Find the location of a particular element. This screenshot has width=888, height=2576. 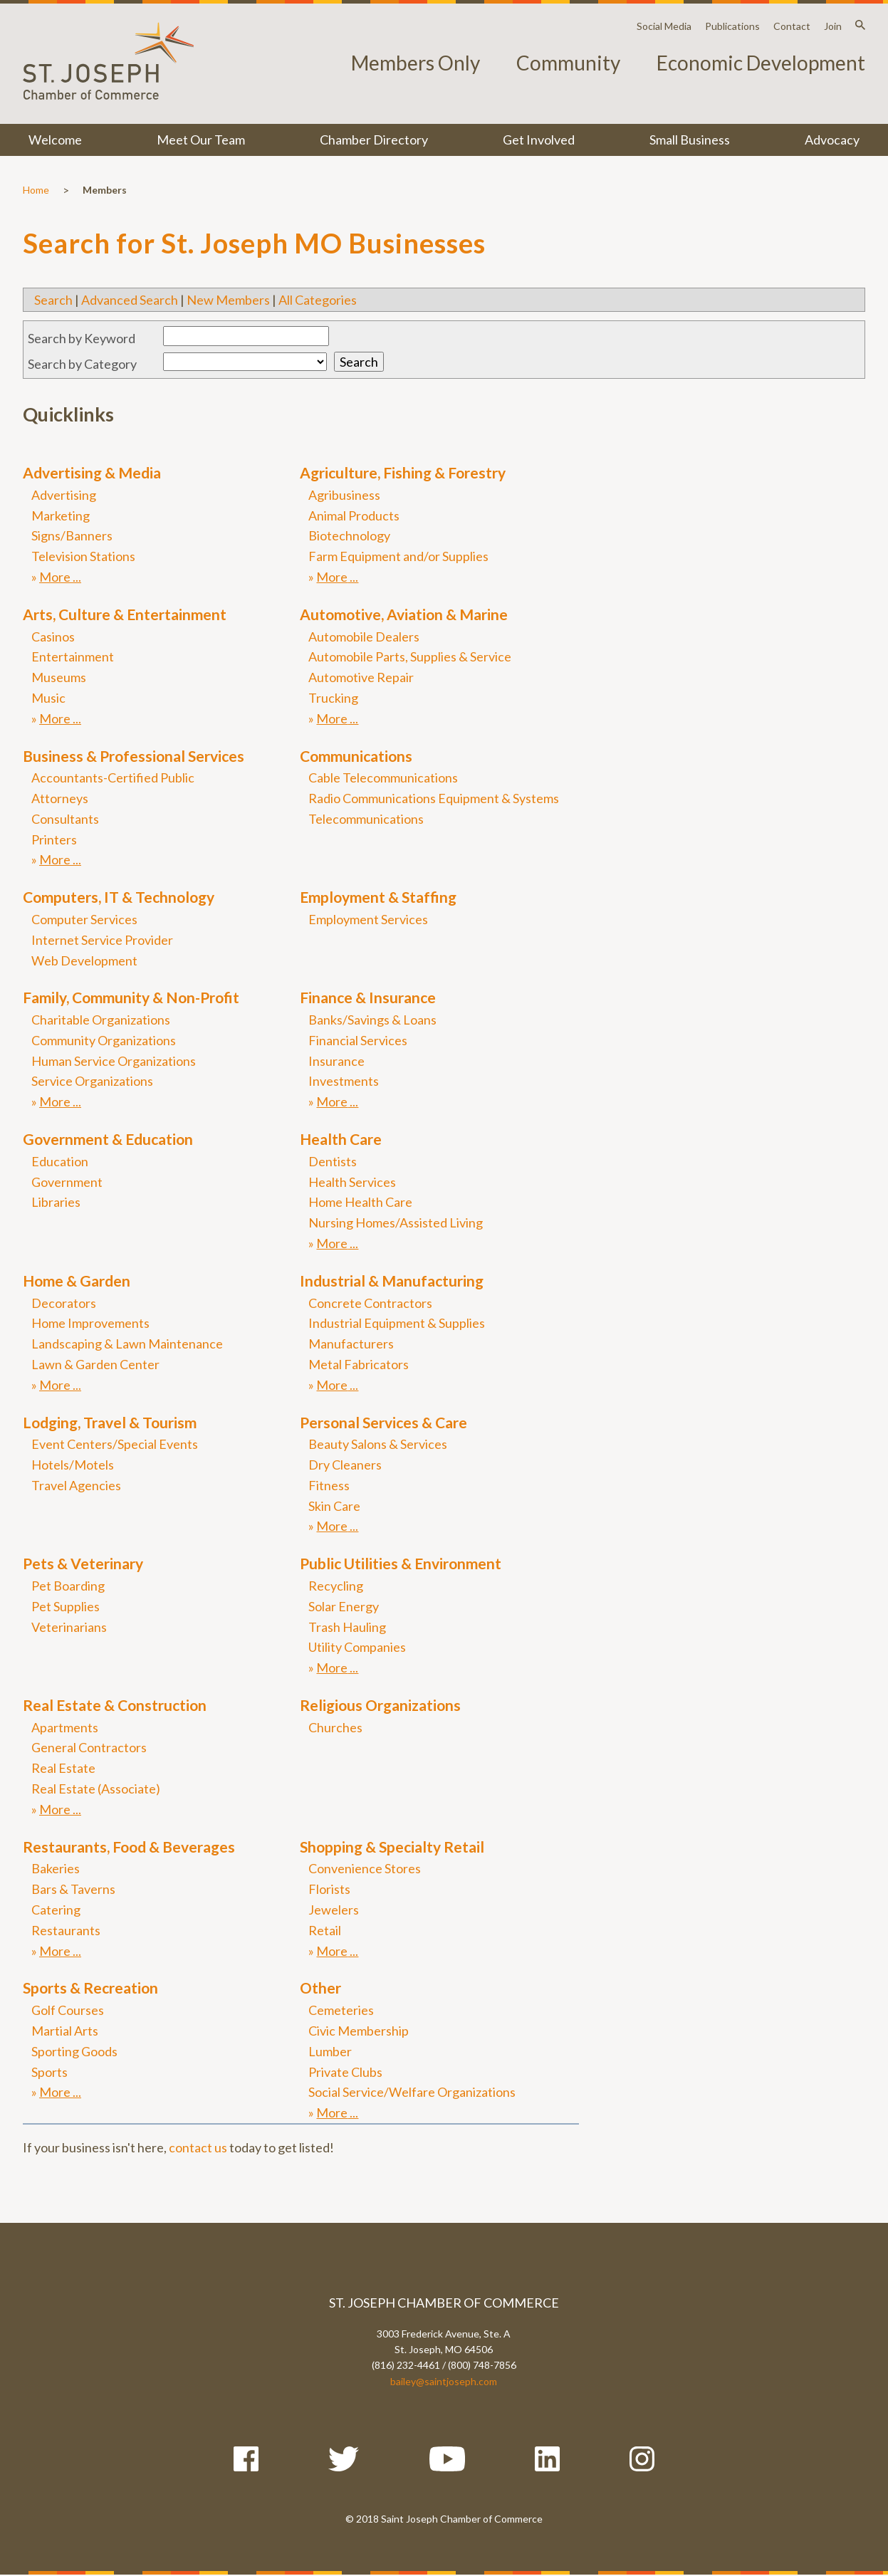

Religious Organizations is located at coordinates (380, 1705).